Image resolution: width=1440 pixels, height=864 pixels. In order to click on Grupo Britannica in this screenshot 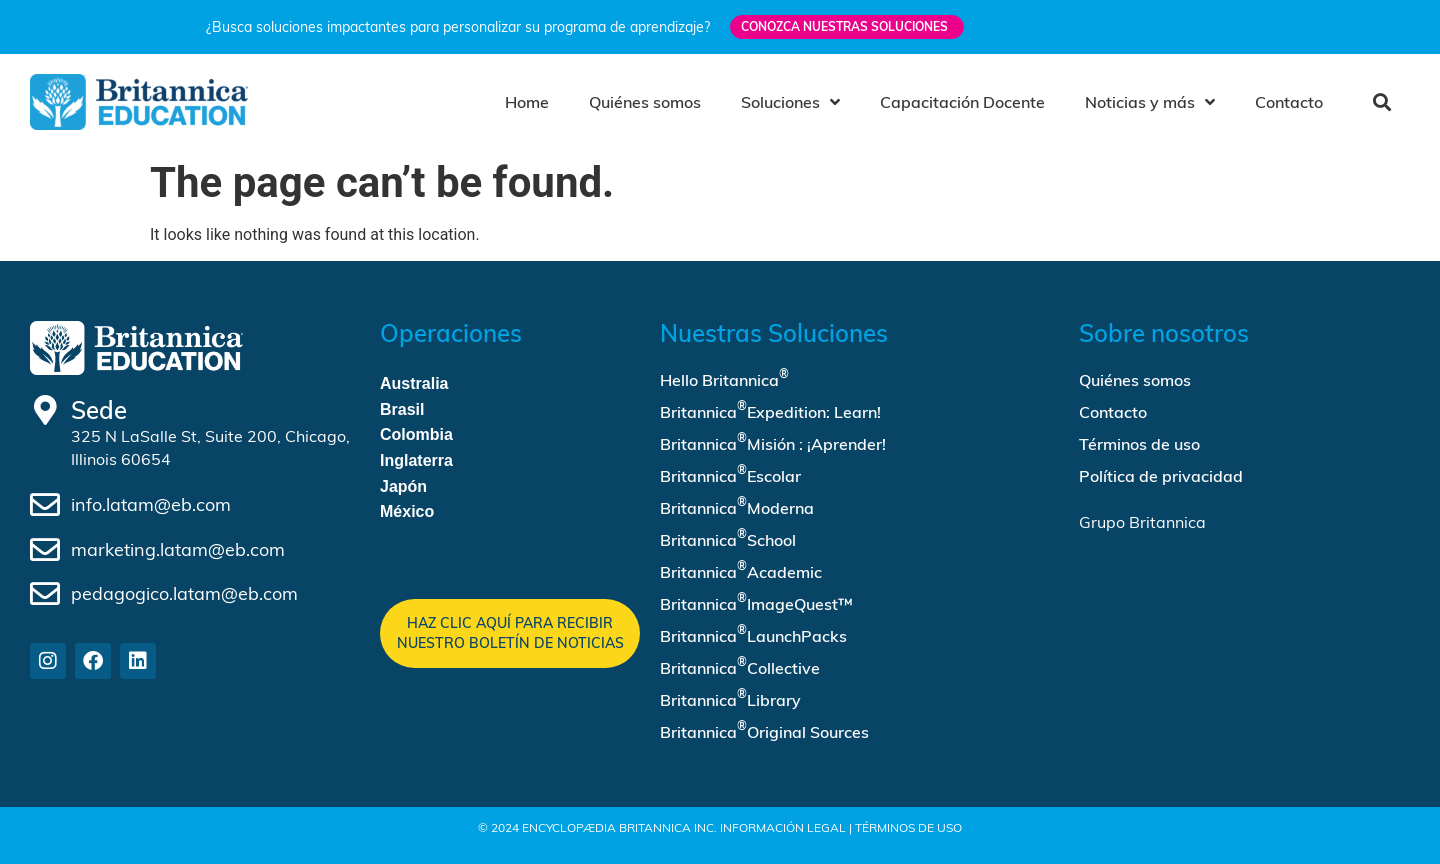, I will do `click(1142, 522)`.